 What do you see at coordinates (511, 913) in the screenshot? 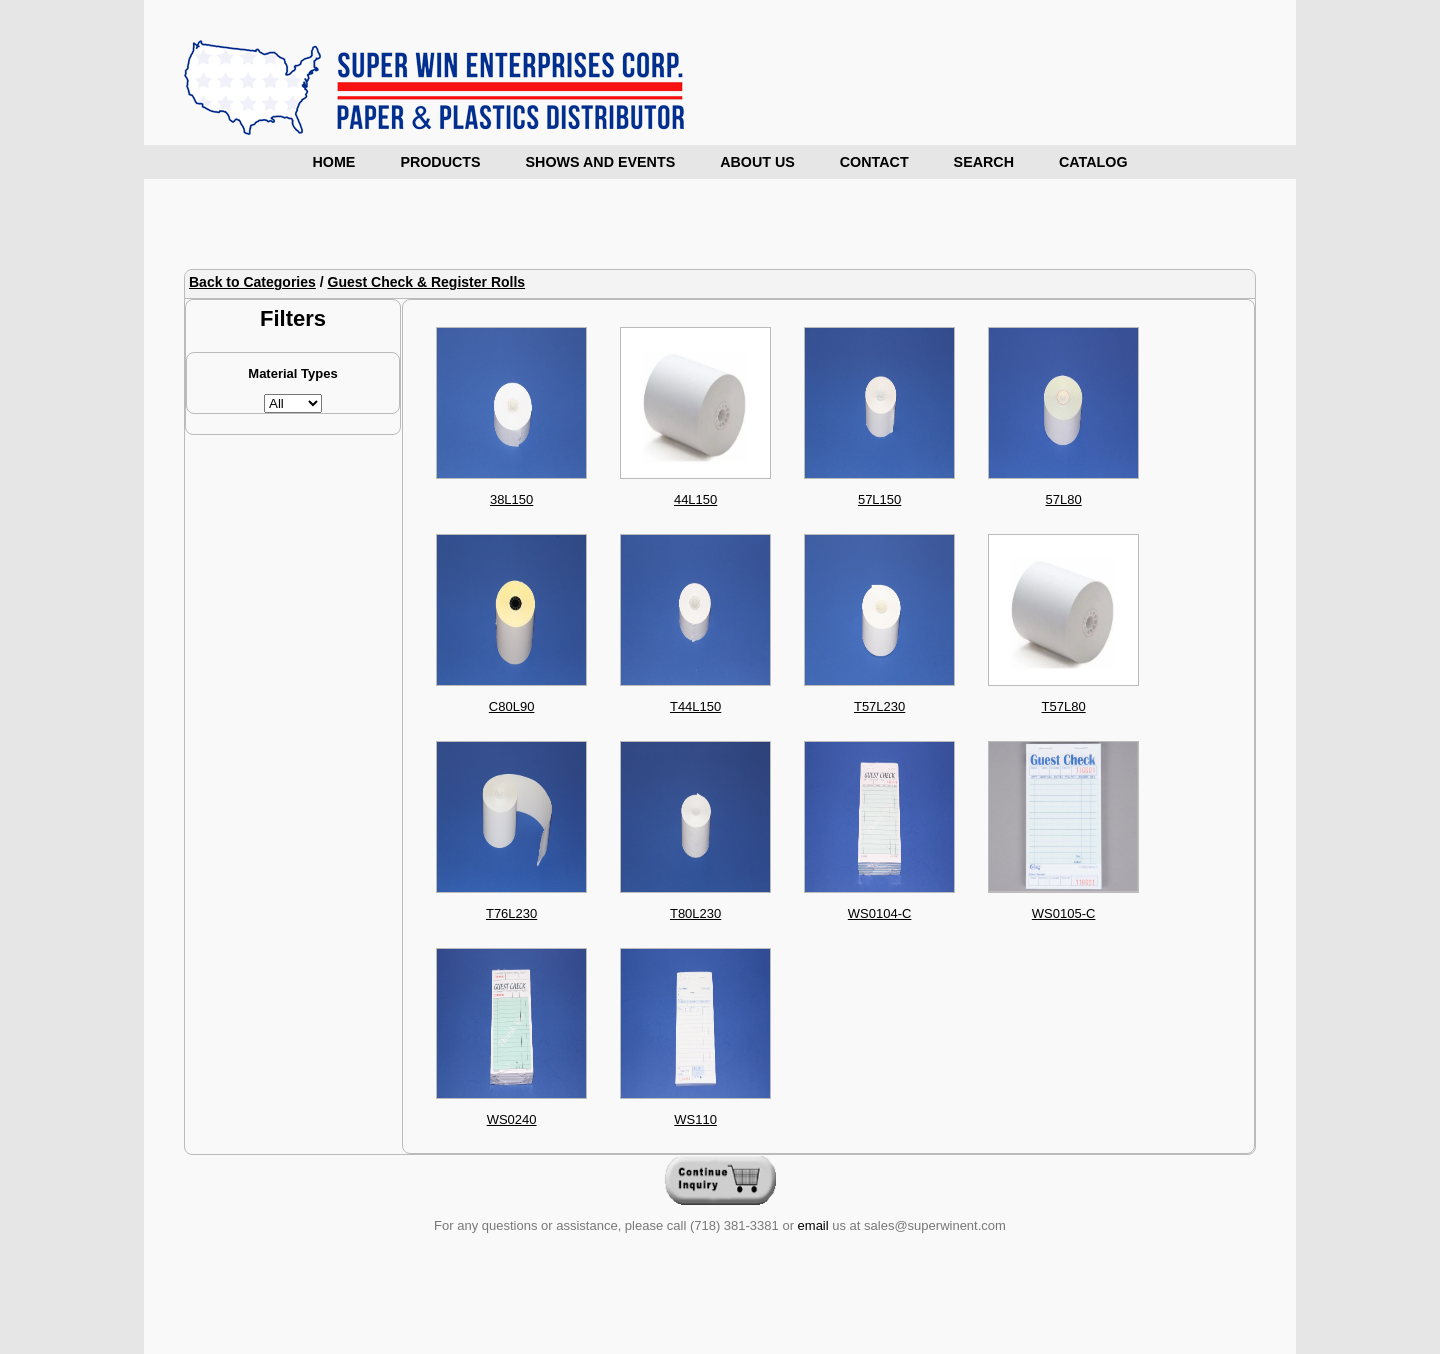
I see `T76L230` at bounding box center [511, 913].